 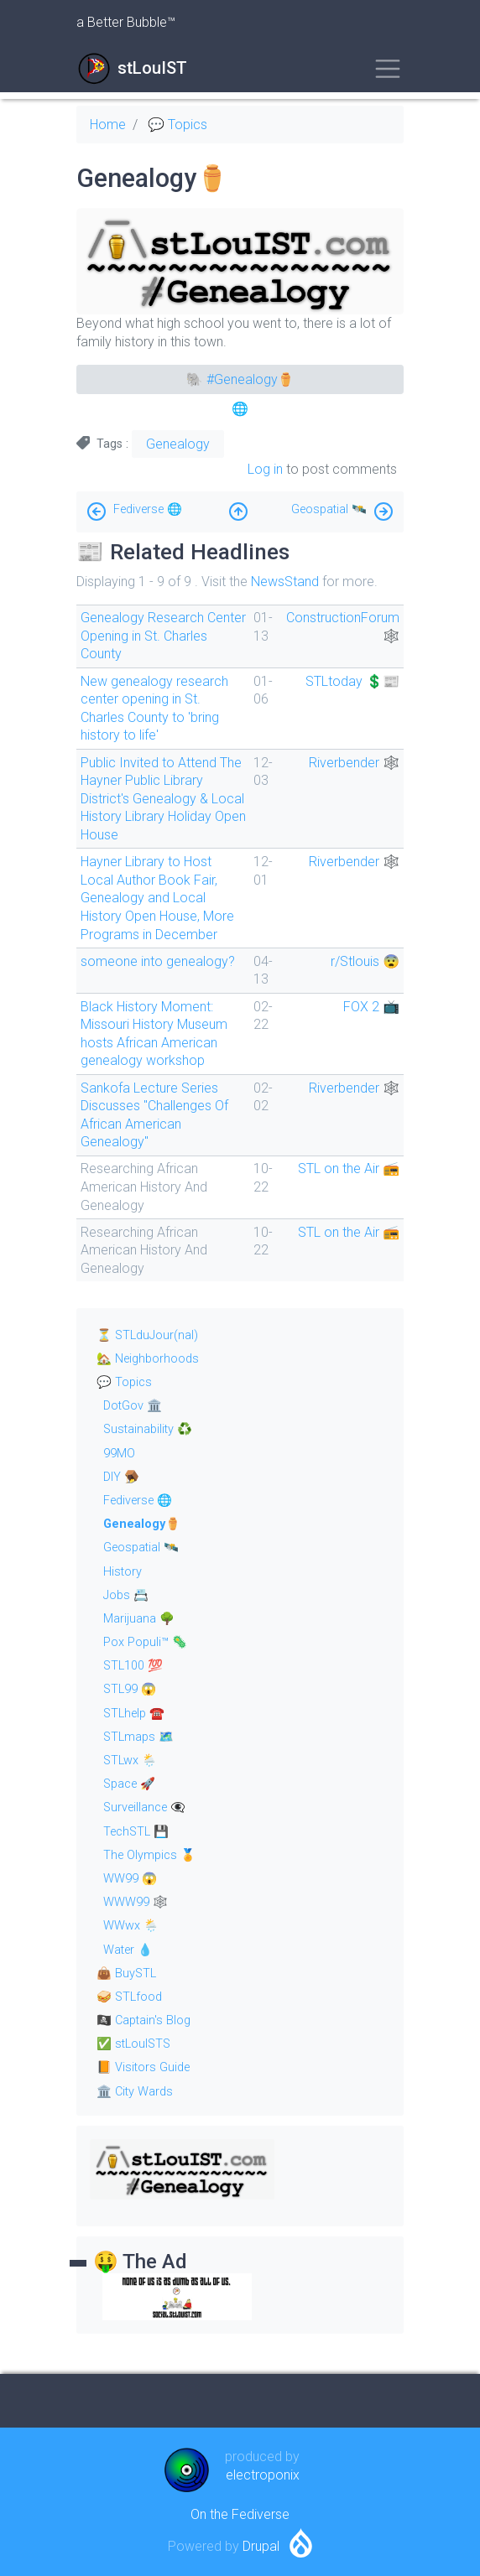 What do you see at coordinates (147, 1429) in the screenshot?
I see `Sustainability ♻️` at bounding box center [147, 1429].